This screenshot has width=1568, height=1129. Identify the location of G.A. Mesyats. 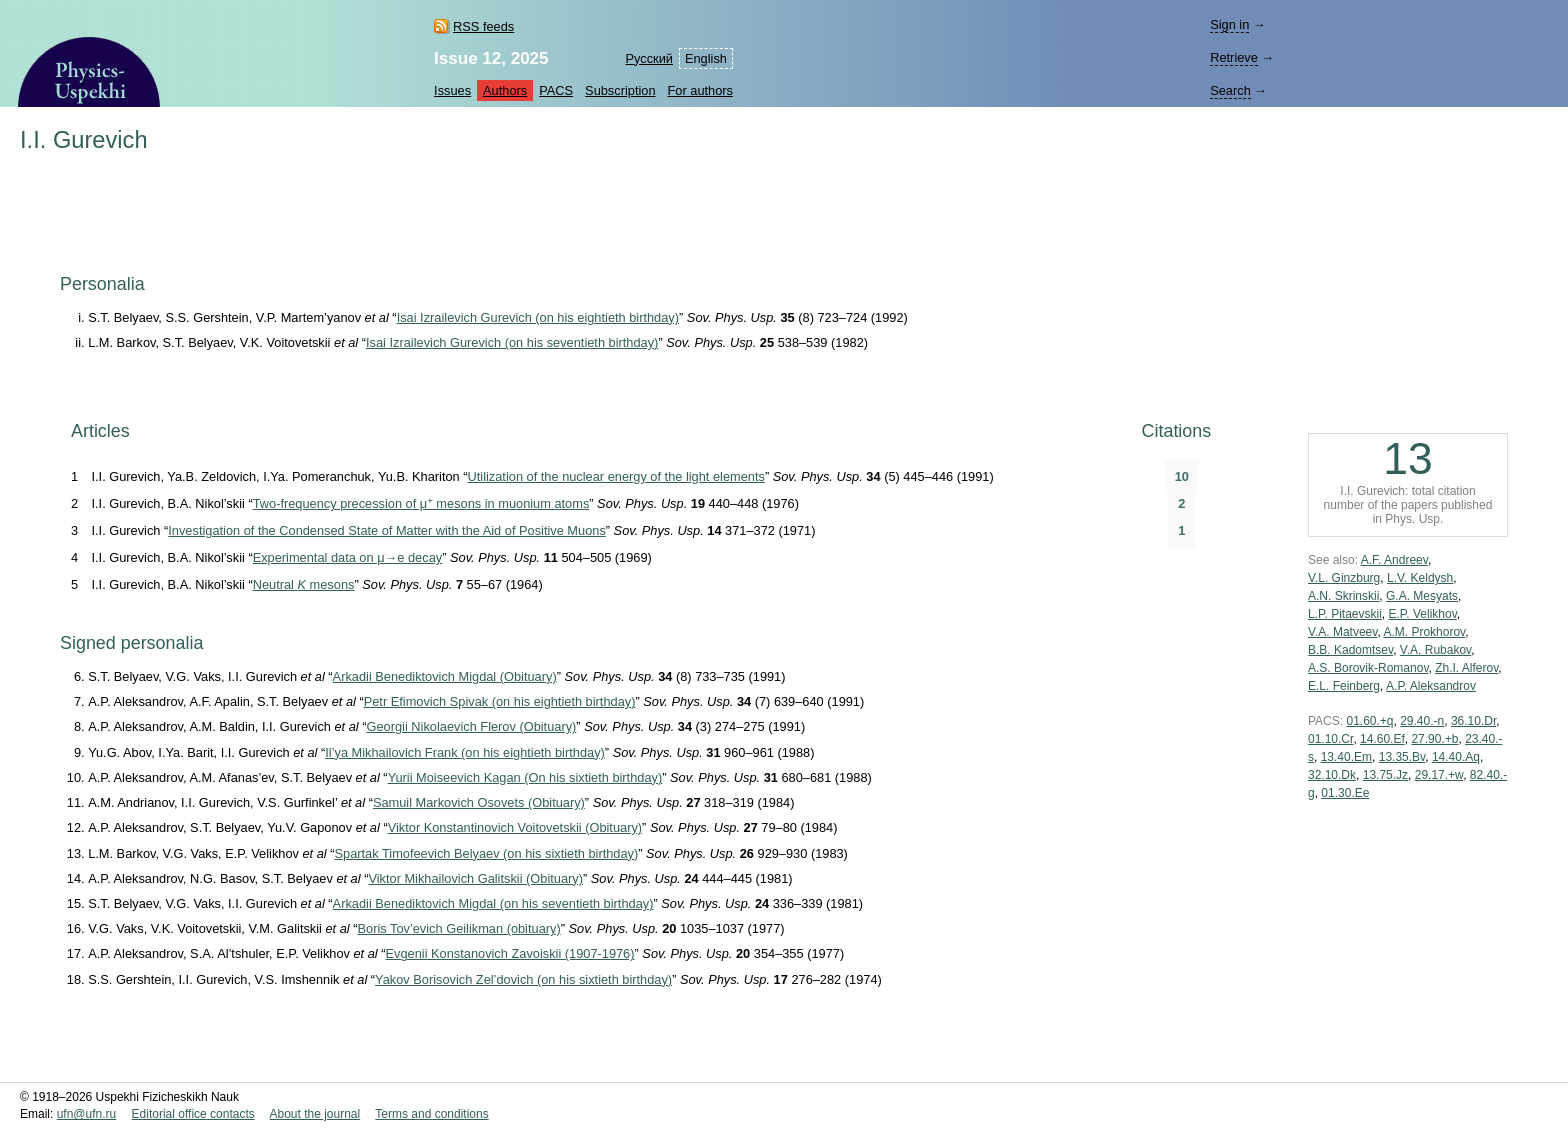
(1422, 596).